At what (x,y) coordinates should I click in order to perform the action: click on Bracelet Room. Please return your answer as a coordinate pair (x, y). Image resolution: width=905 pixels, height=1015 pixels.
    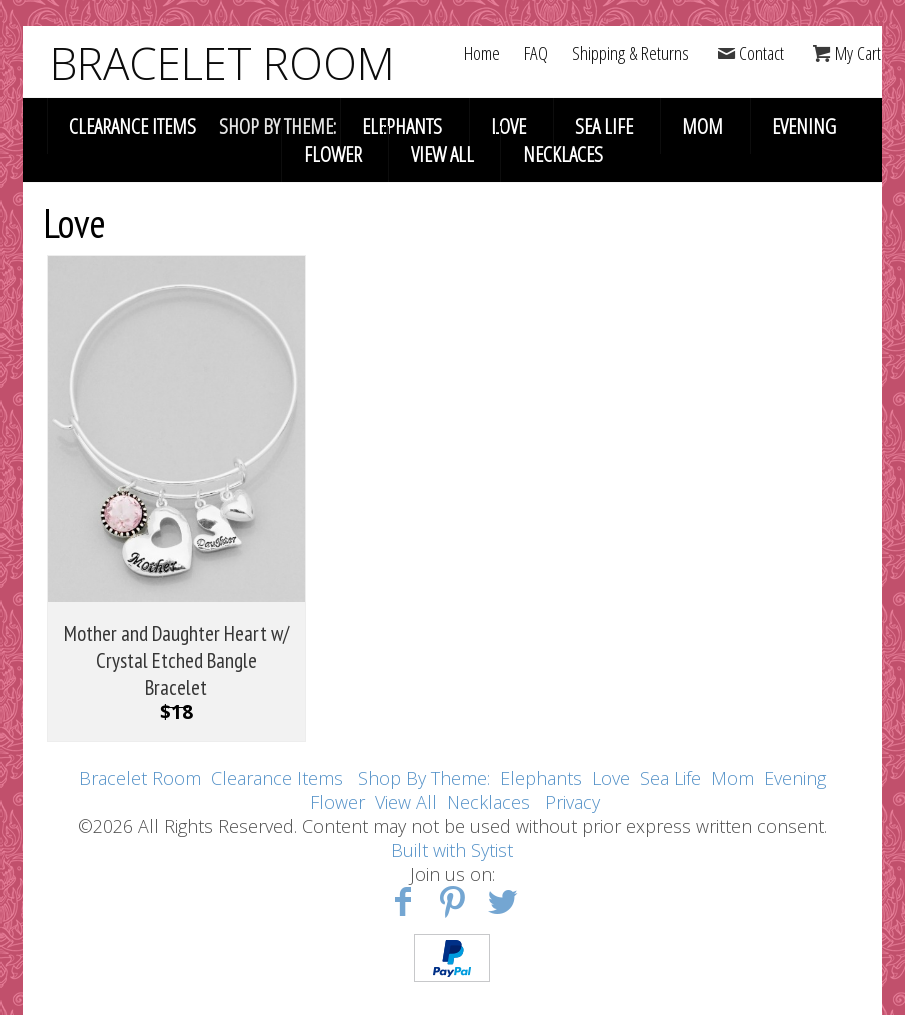
    Looking at the image, I should click on (140, 778).